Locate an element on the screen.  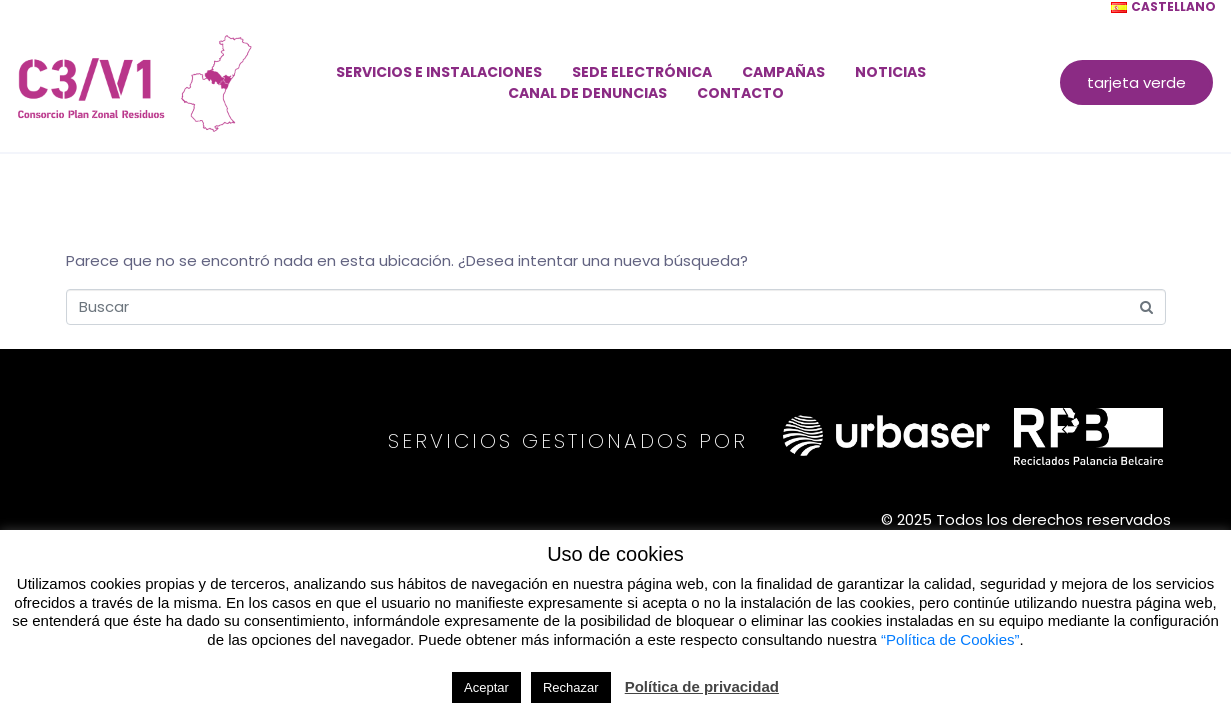
Sede electrónica is located at coordinates (642, 72).